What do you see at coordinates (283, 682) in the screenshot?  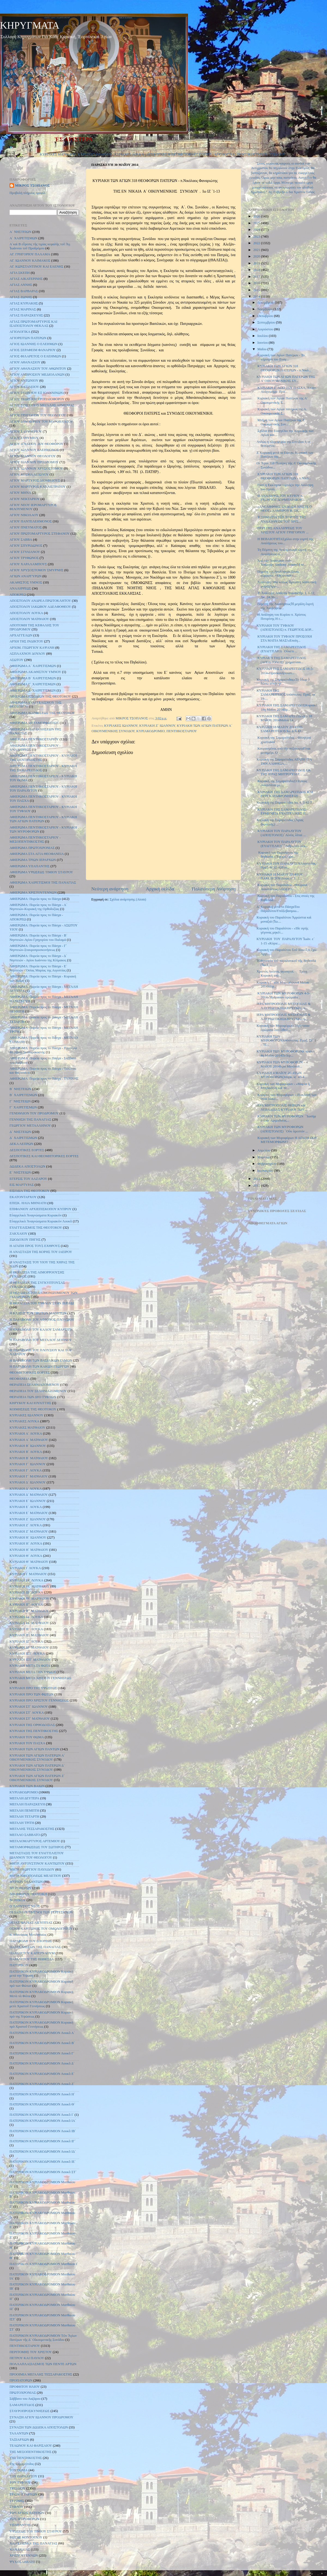 I see `Κυριακή της Σαμαρείτιδος«Τὸ ὕδωρ ὃ δώσω αὐτῷ, γε...` at bounding box center [283, 682].